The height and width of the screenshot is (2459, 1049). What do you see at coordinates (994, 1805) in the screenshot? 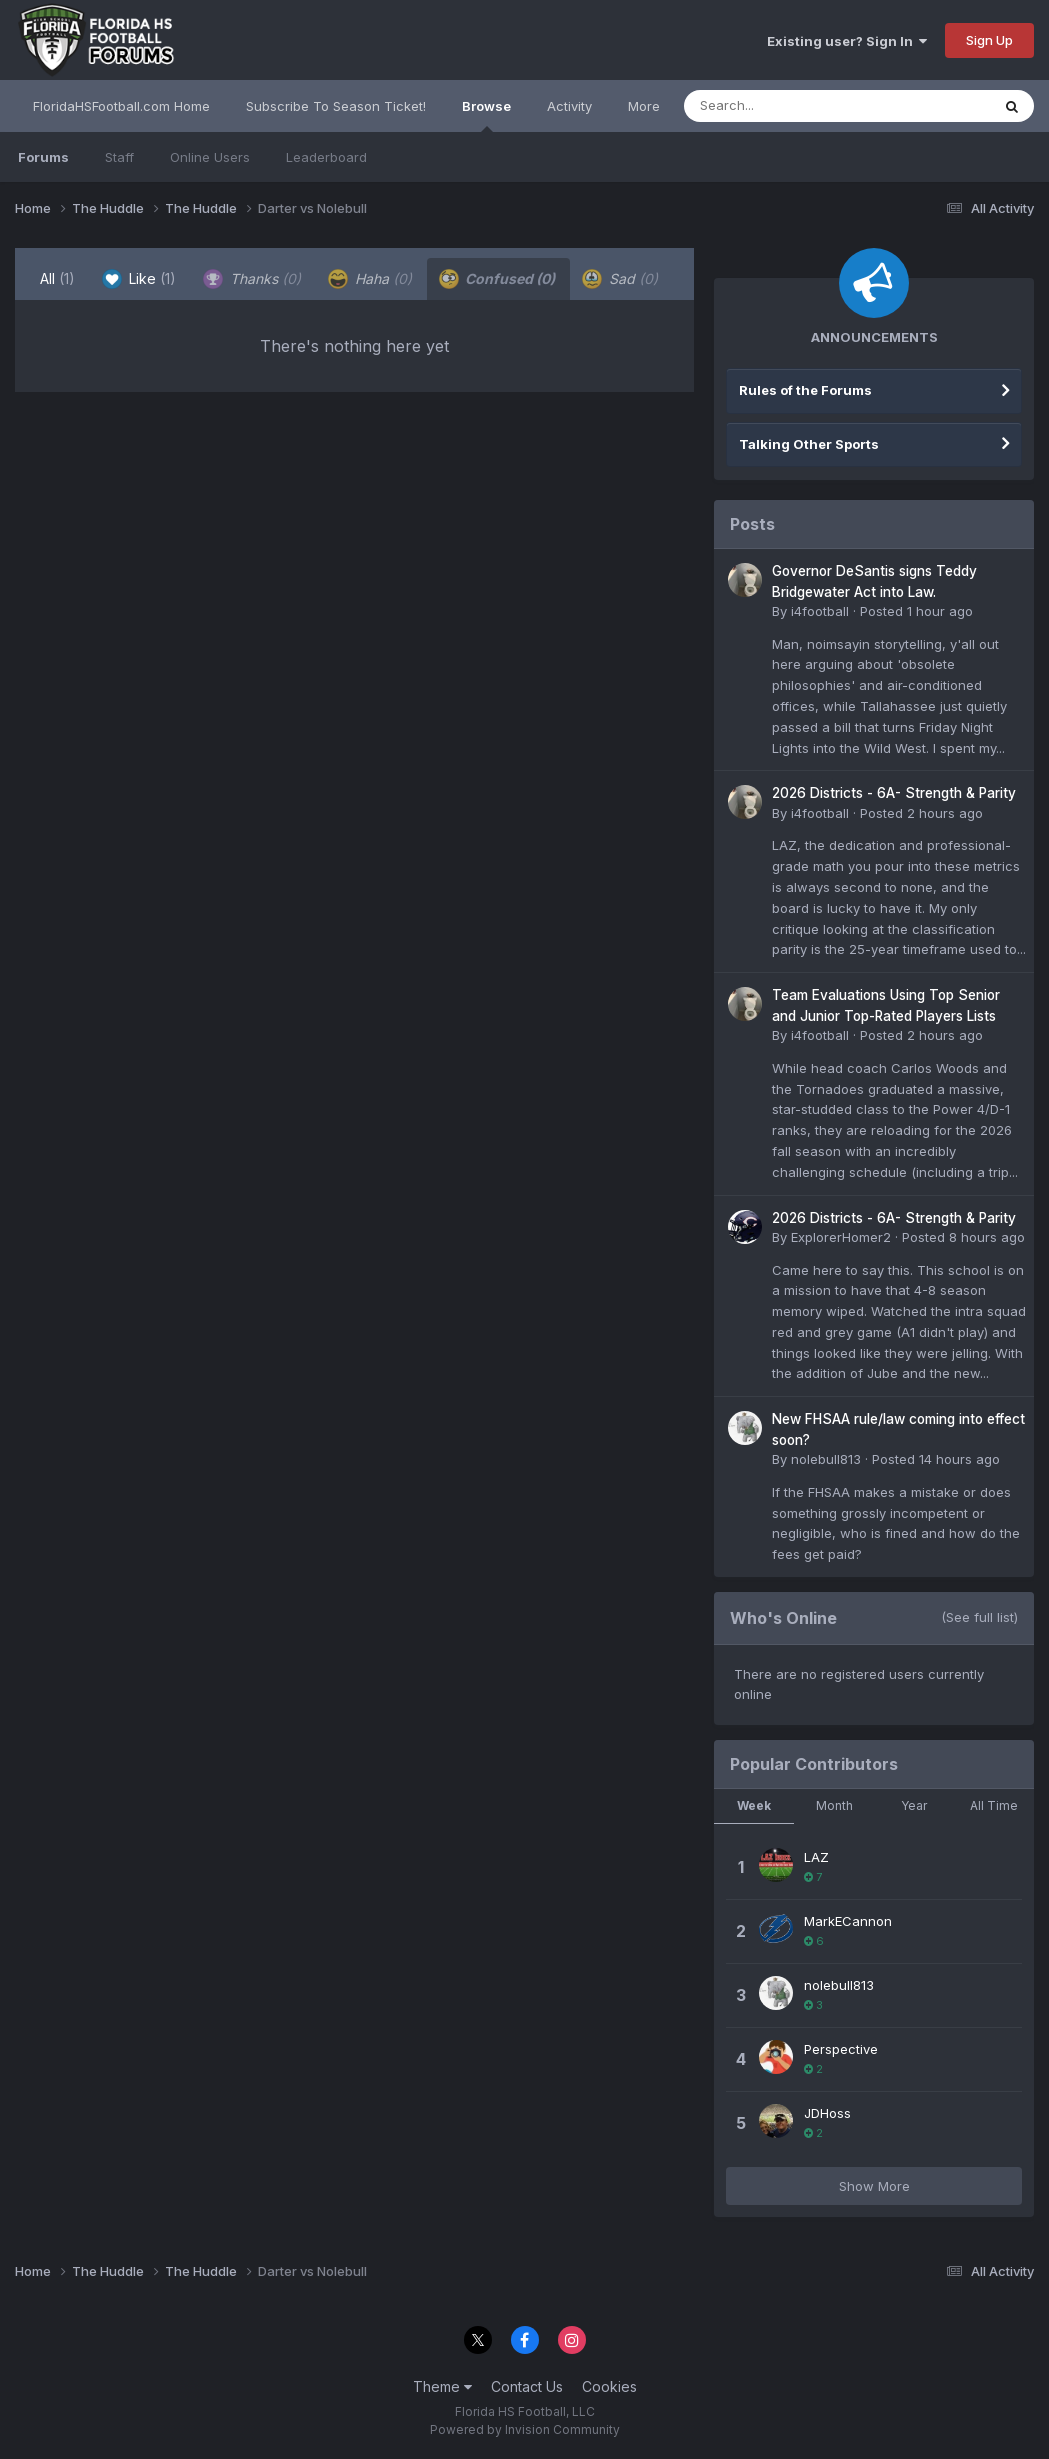
I see `All Time [tab]` at bounding box center [994, 1805].